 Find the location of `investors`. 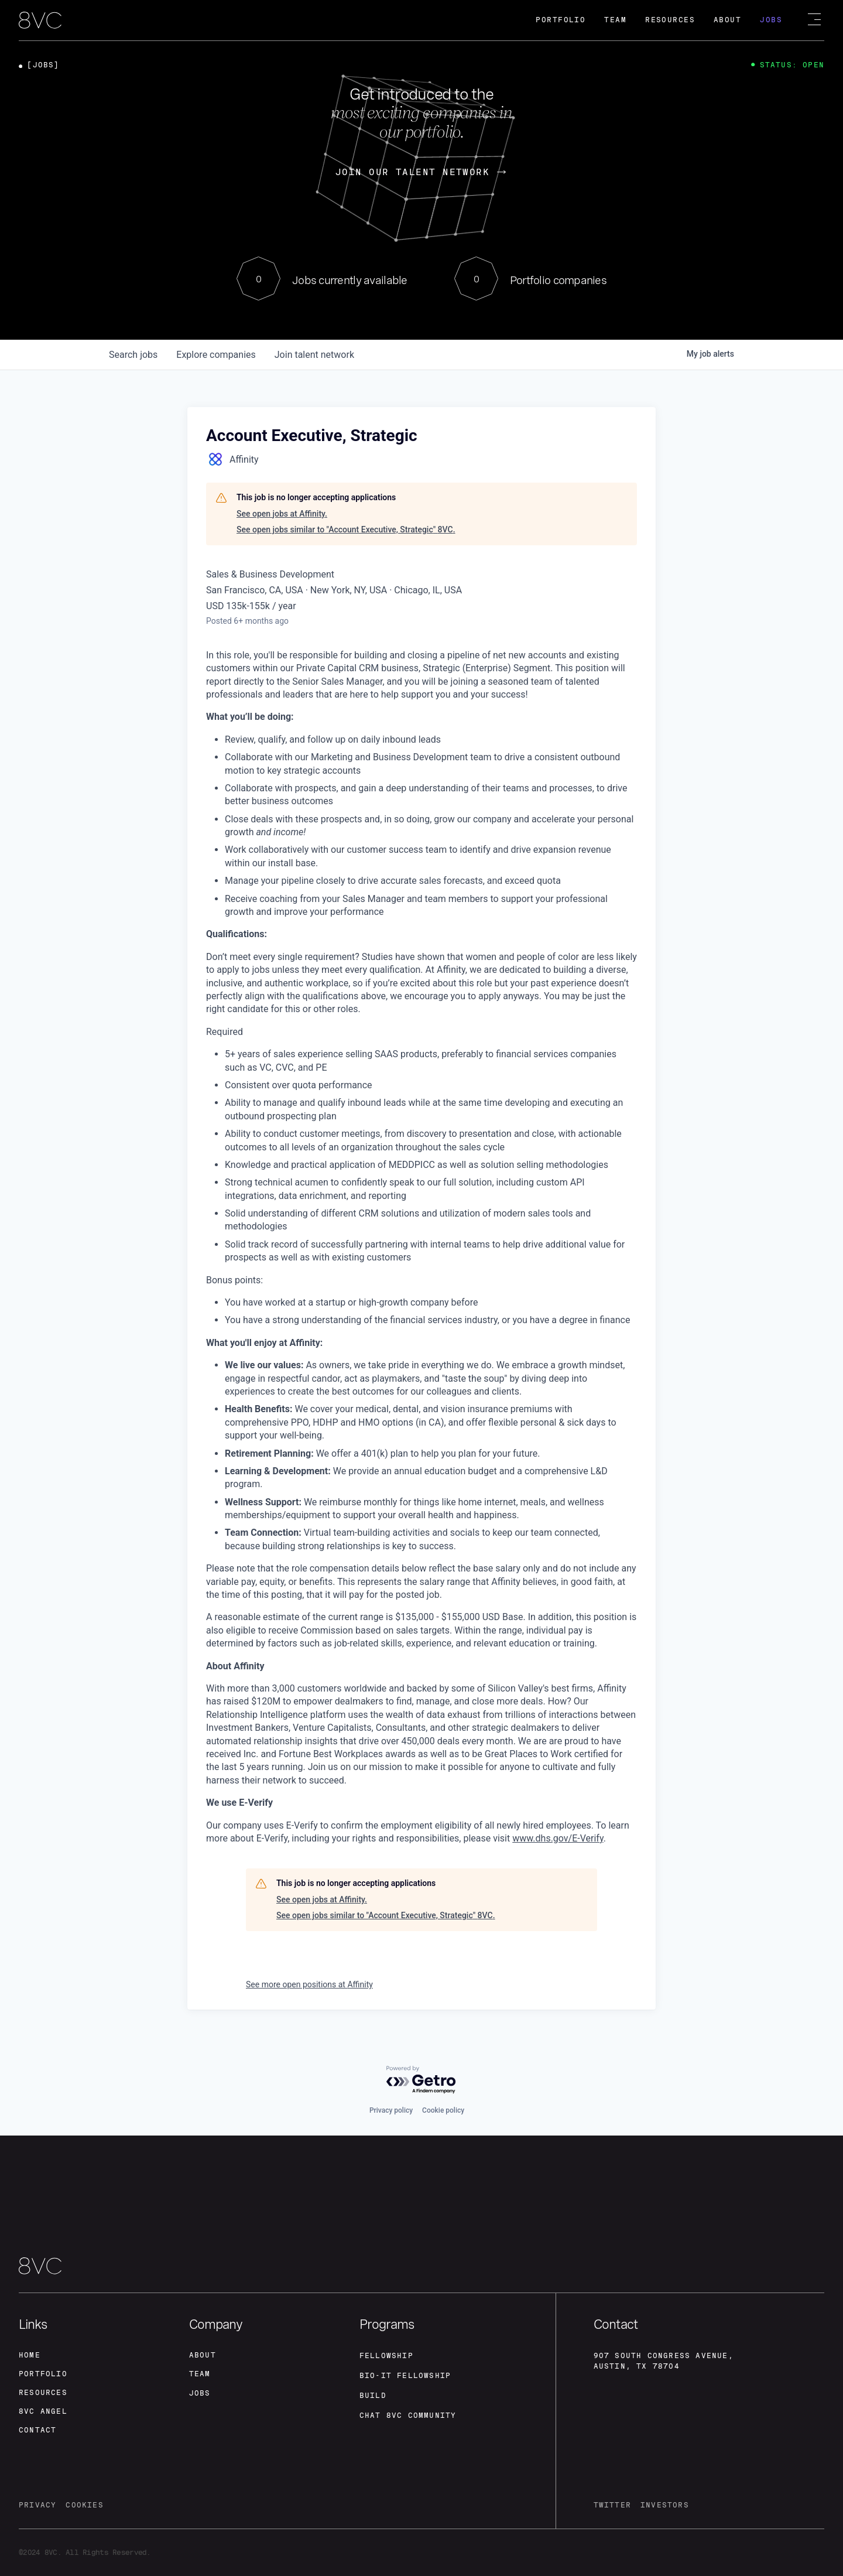

investors is located at coordinates (664, 2505).